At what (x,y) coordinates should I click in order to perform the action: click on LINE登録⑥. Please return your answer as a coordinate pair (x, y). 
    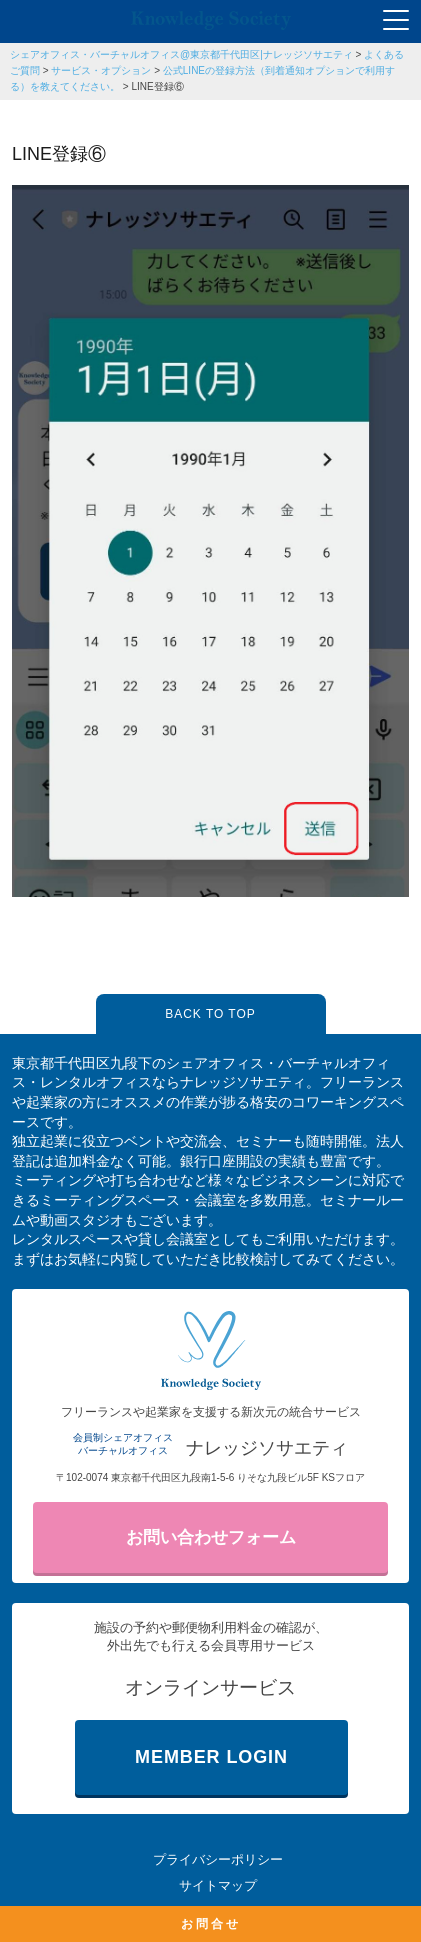
    Looking at the image, I should click on (157, 86).